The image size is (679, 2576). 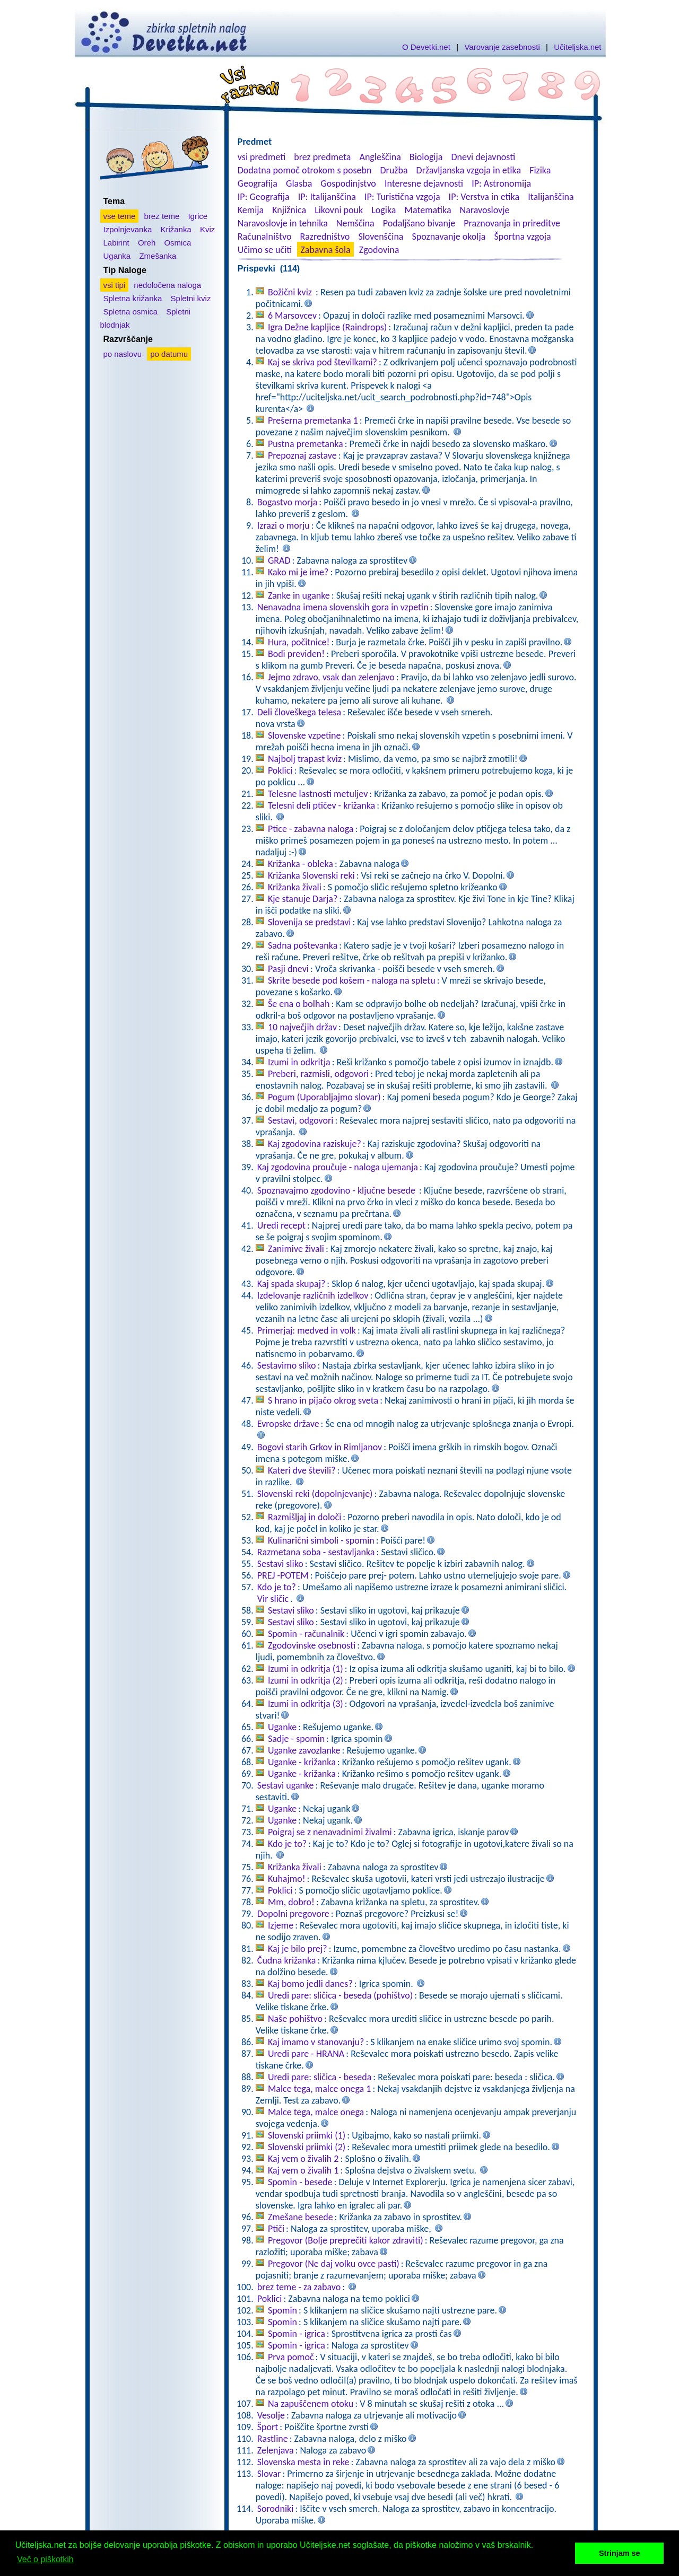 What do you see at coordinates (426, 46) in the screenshot?
I see `O Devetki.net` at bounding box center [426, 46].